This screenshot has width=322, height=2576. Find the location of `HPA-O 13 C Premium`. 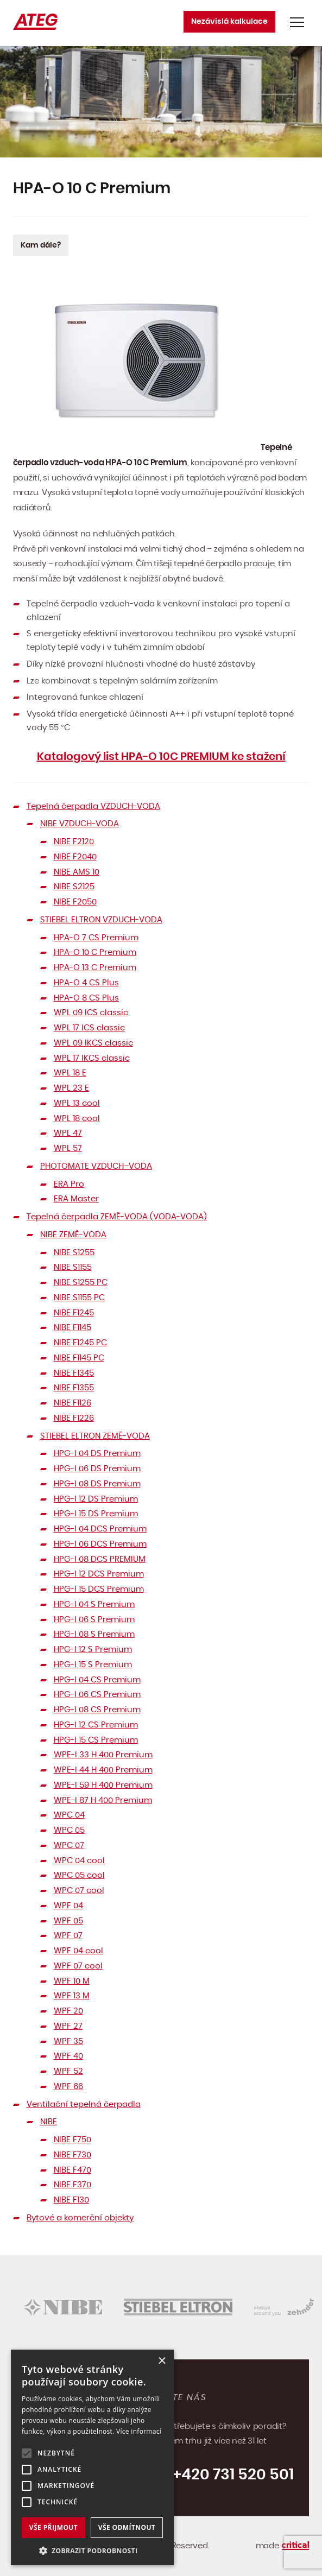

HPA-O 13 C Premium is located at coordinates (95, 968).